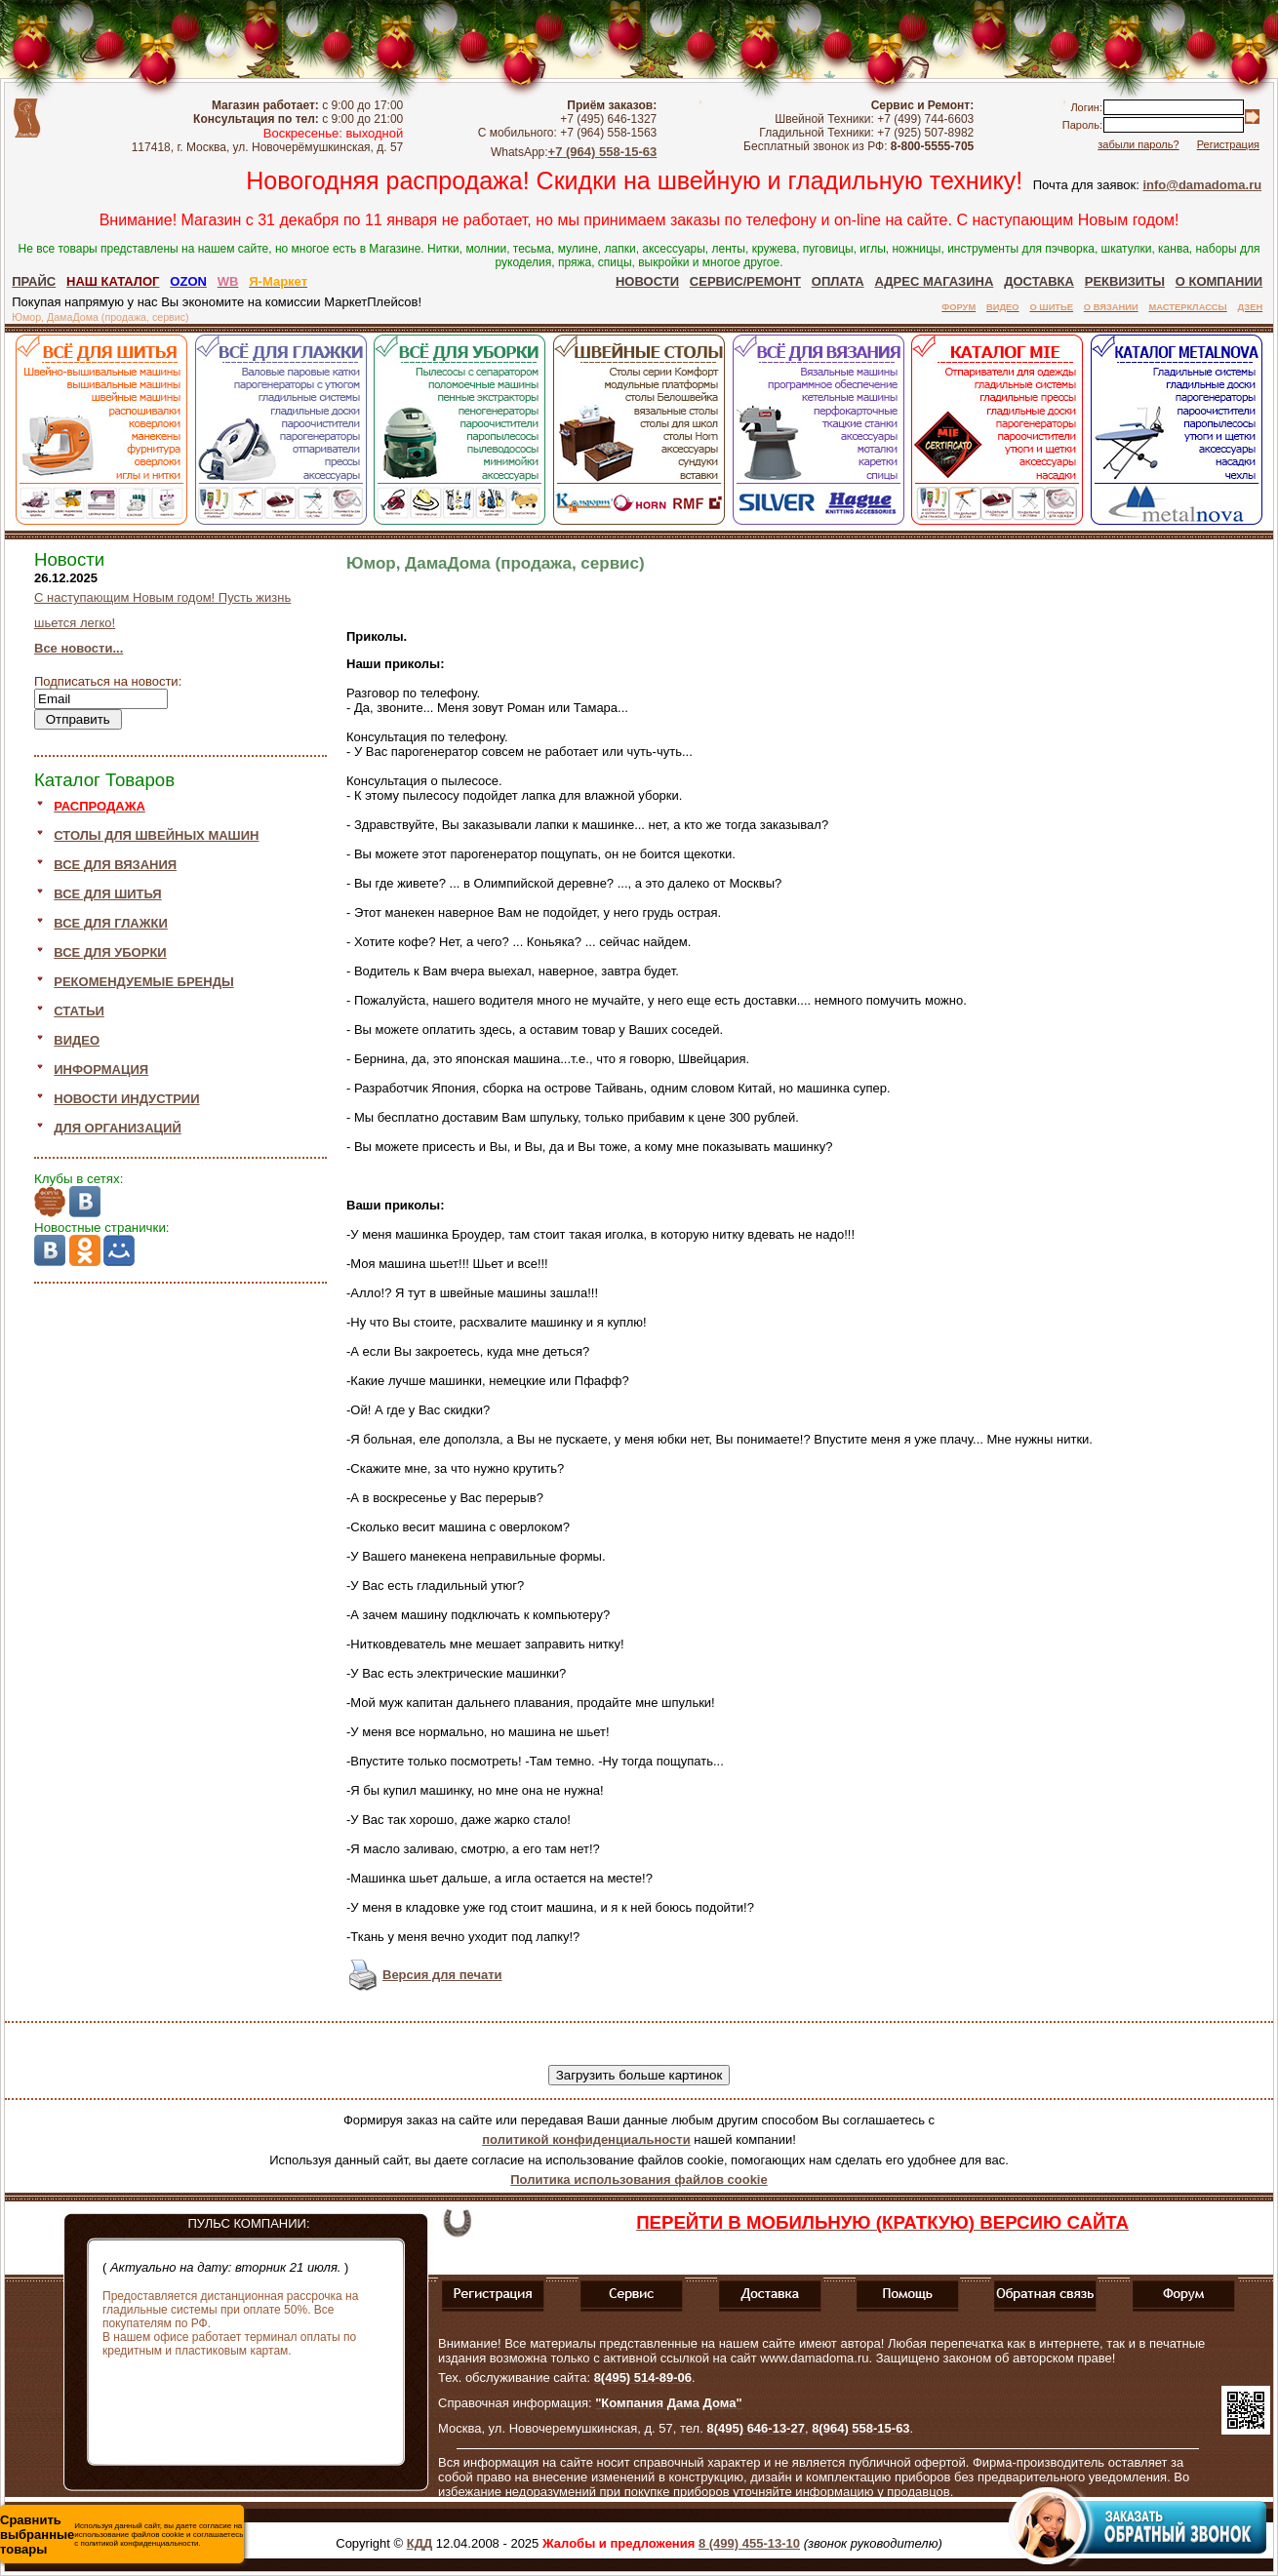 The width and height of the screenshot is (1278, 2576). I want to click on Версия для печати, so click(442, 1974).